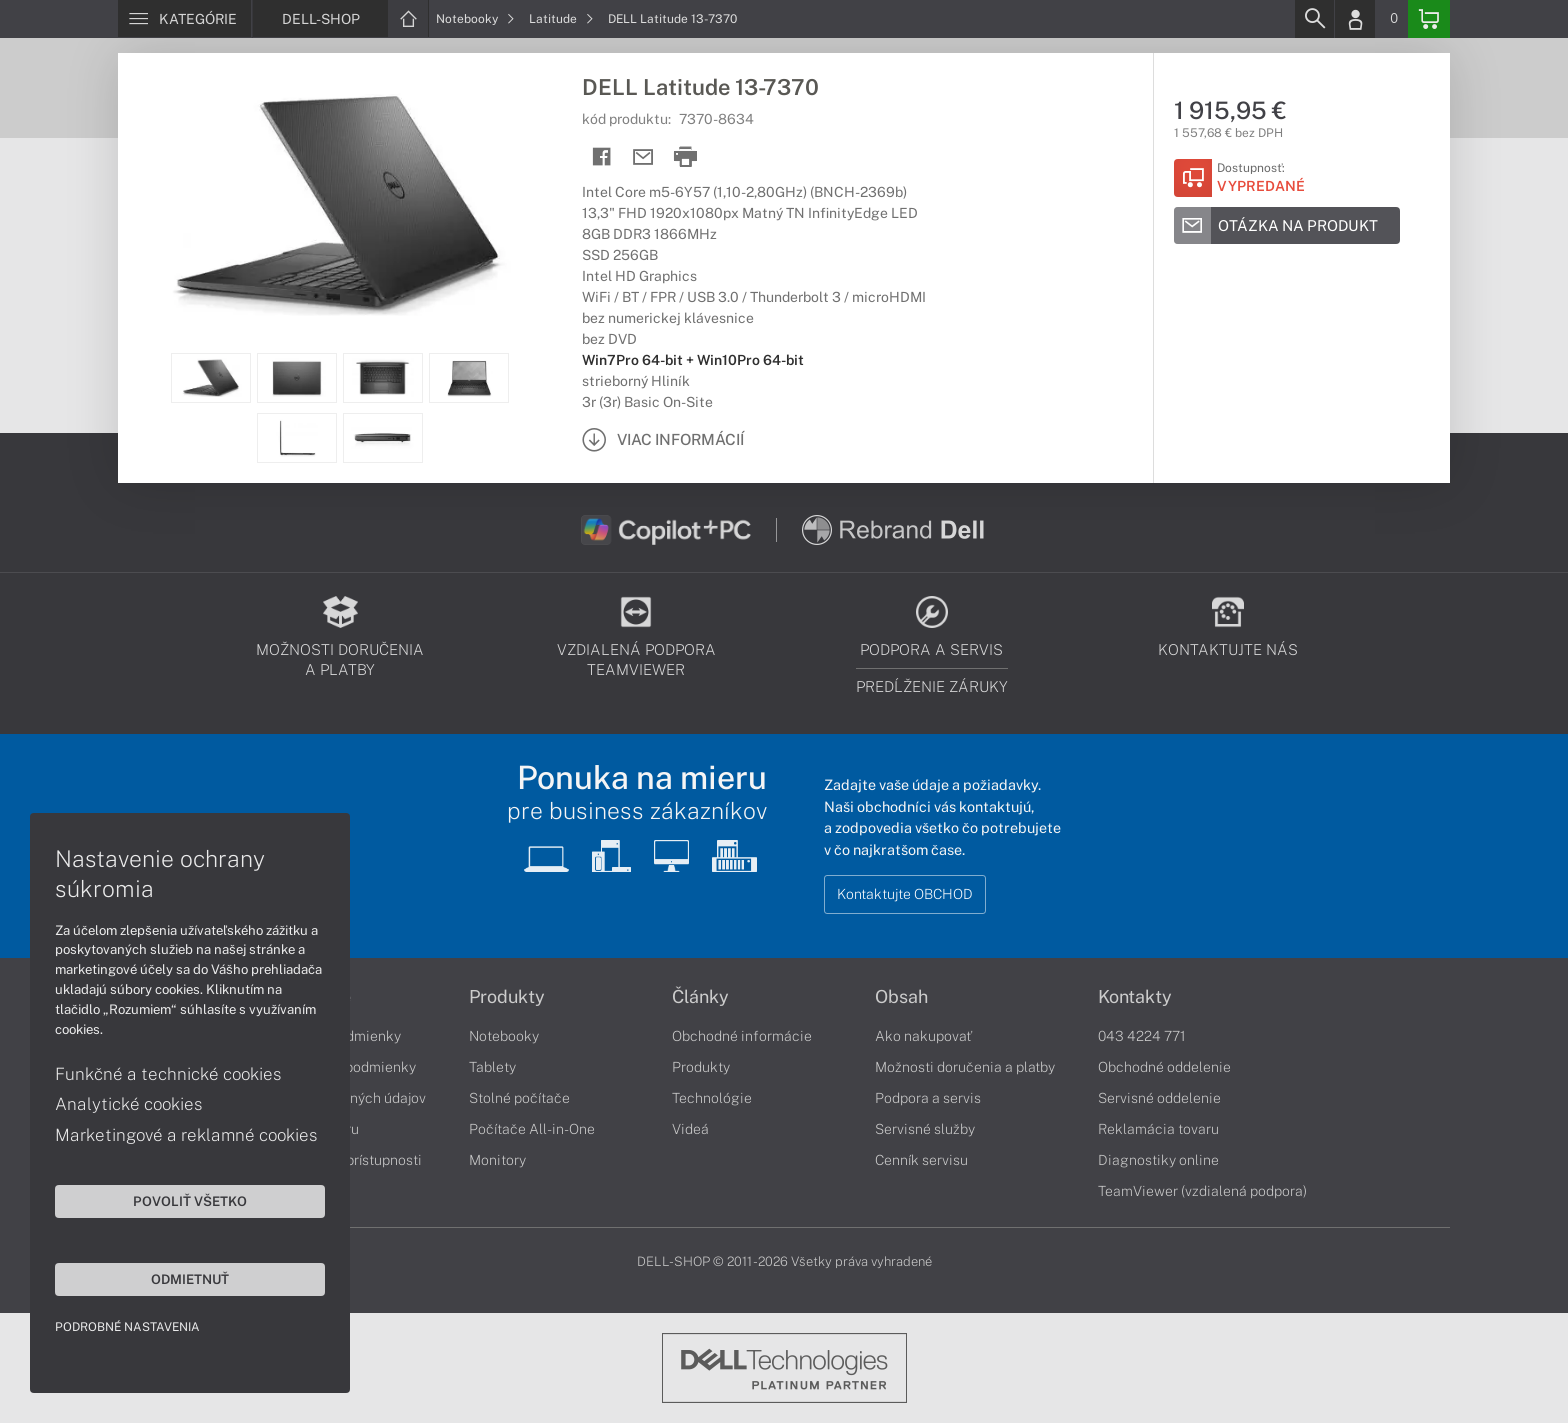 The image size is (1568, 1423). Describe the element at coordinates (184, 19) in the screenshot. I see `[Menu]` at that location.